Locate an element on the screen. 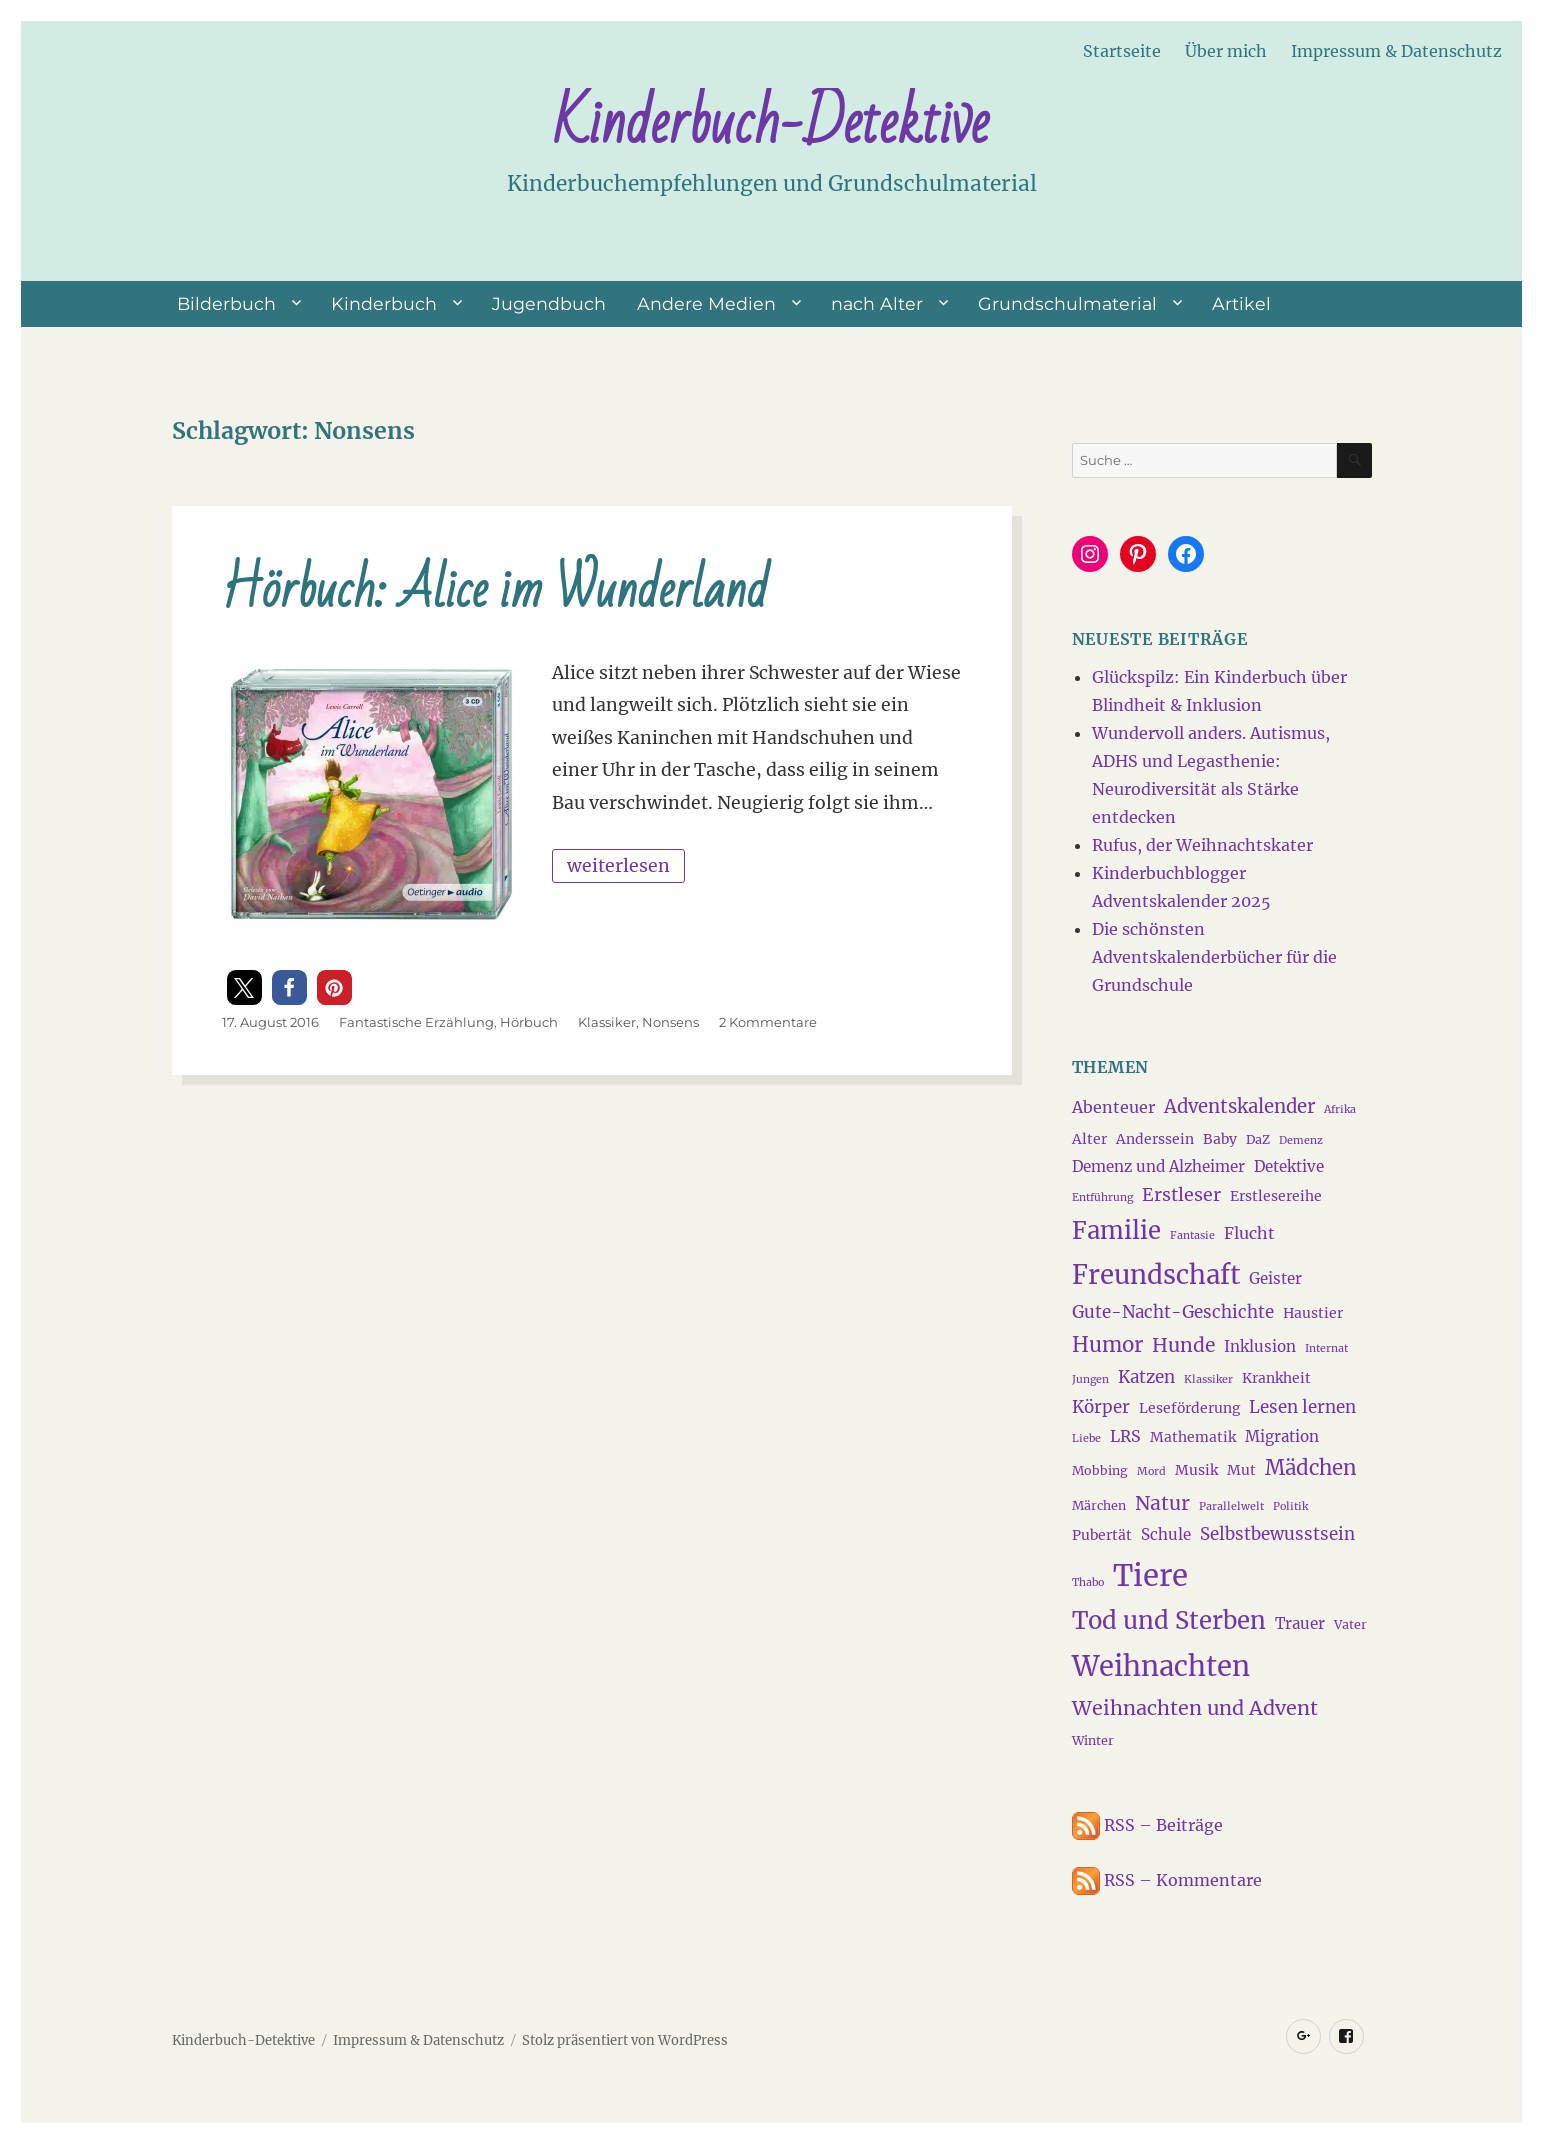 The image size is (1543, 2144). Tiere [Tiere (44 Einträge)] is located at coordinates (1150, 1575).